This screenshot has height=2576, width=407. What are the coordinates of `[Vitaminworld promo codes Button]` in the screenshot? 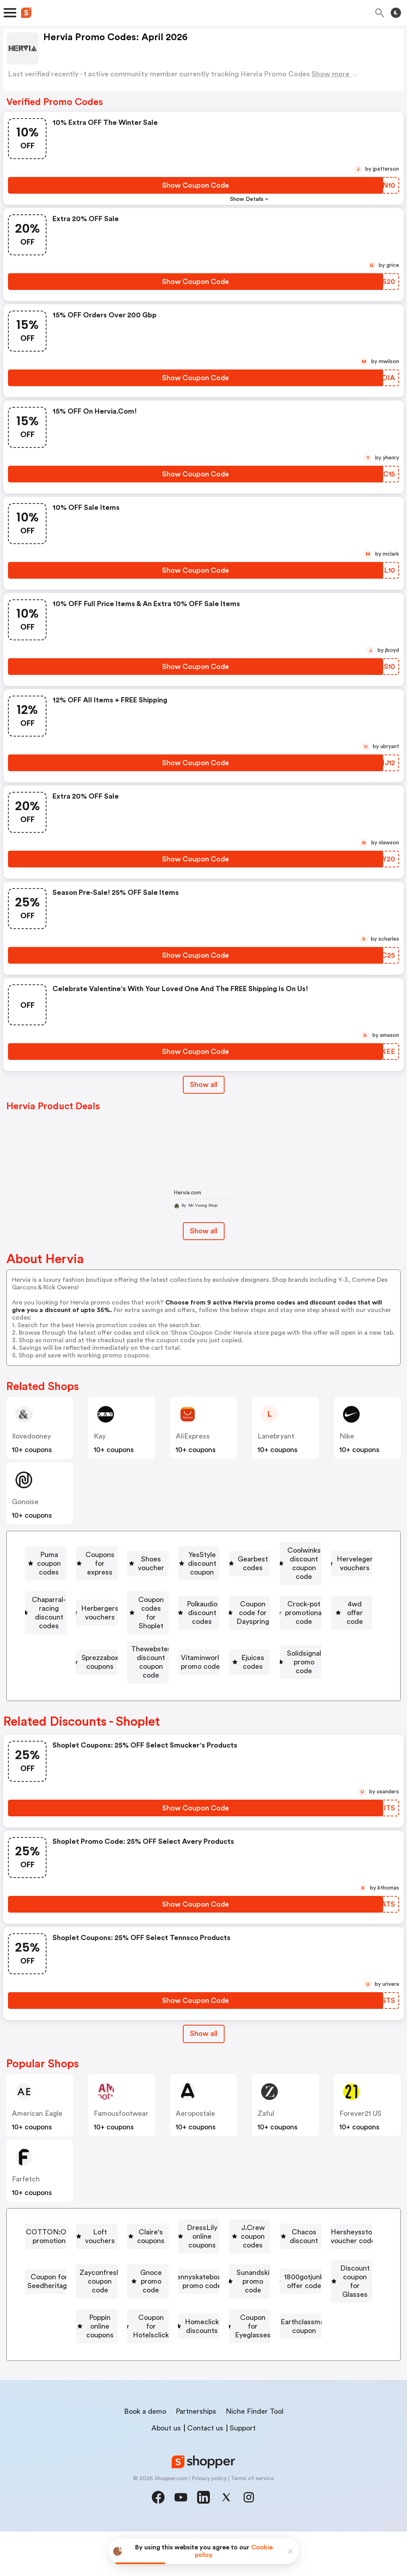 It's located at (233, 1665).